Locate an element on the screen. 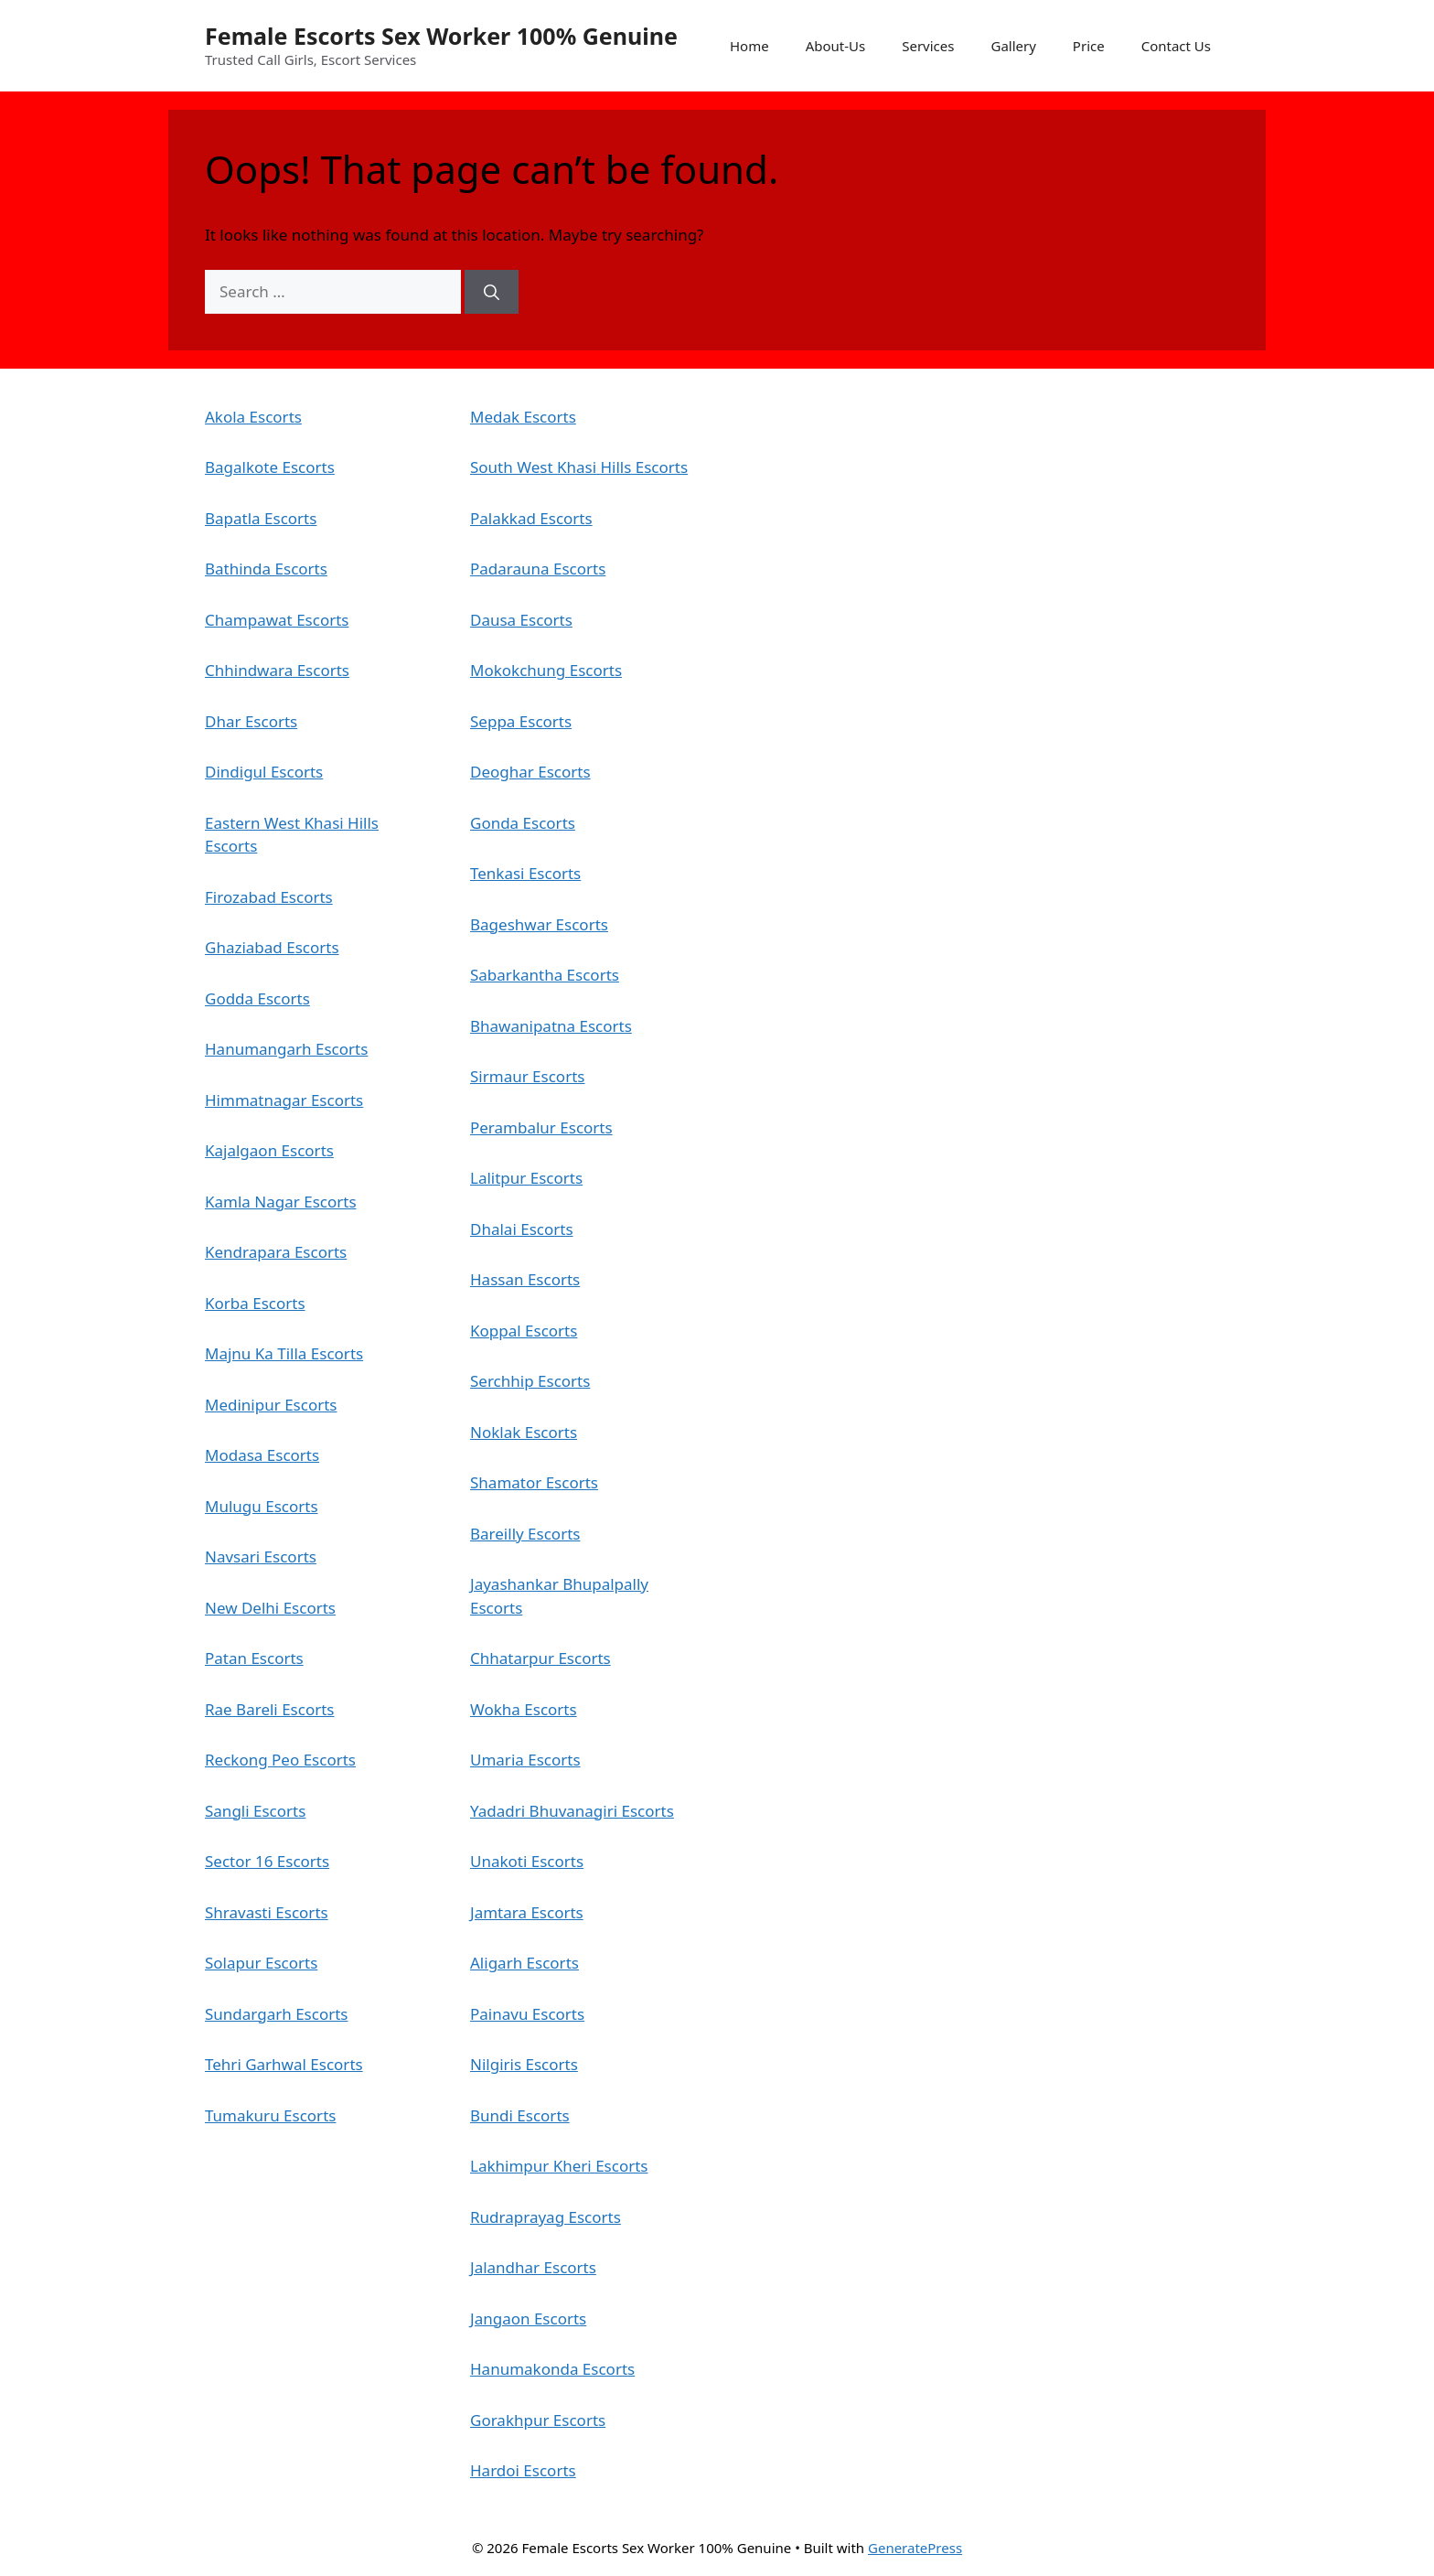 The width and height of the screenshot is (1434, 2576). Gallery is located at coordinates (1012, 46).